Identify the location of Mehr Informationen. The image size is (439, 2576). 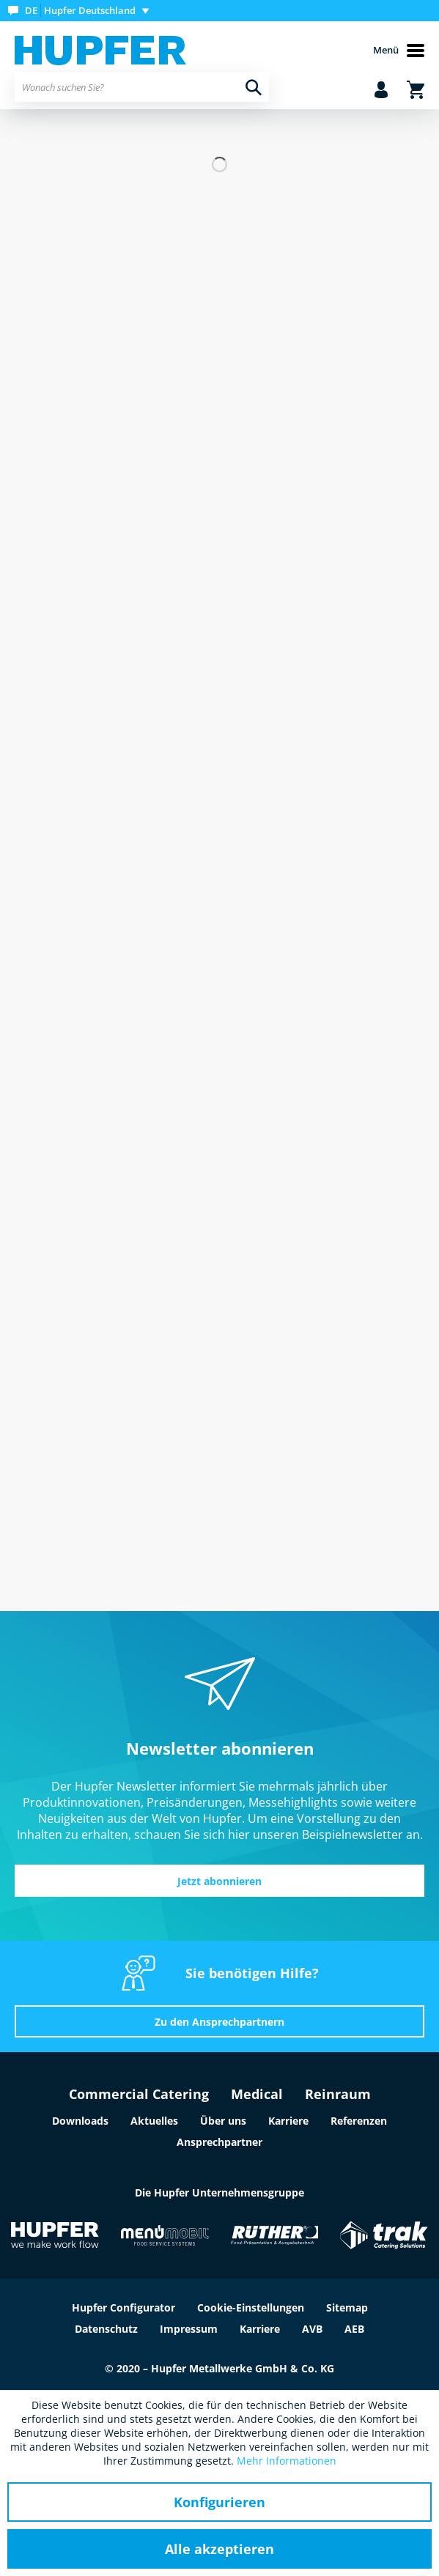
(286, 2461).